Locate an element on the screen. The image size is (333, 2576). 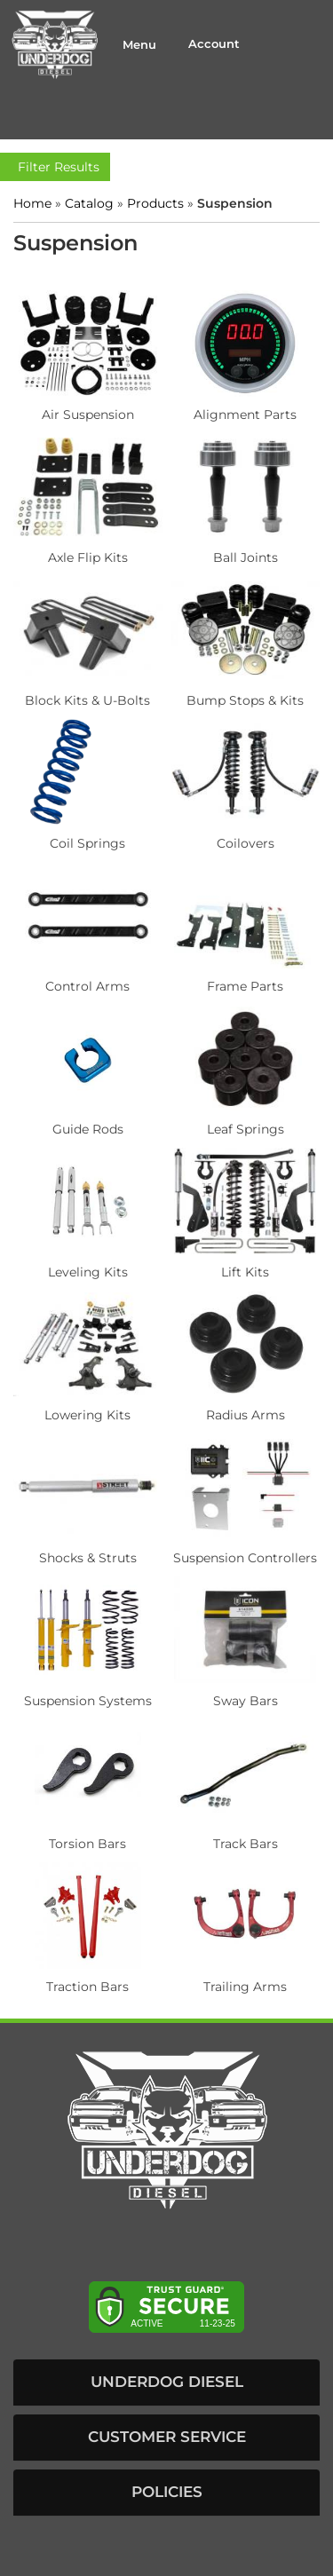
Bump Stops & Kits is located at coordinates (245, 700).